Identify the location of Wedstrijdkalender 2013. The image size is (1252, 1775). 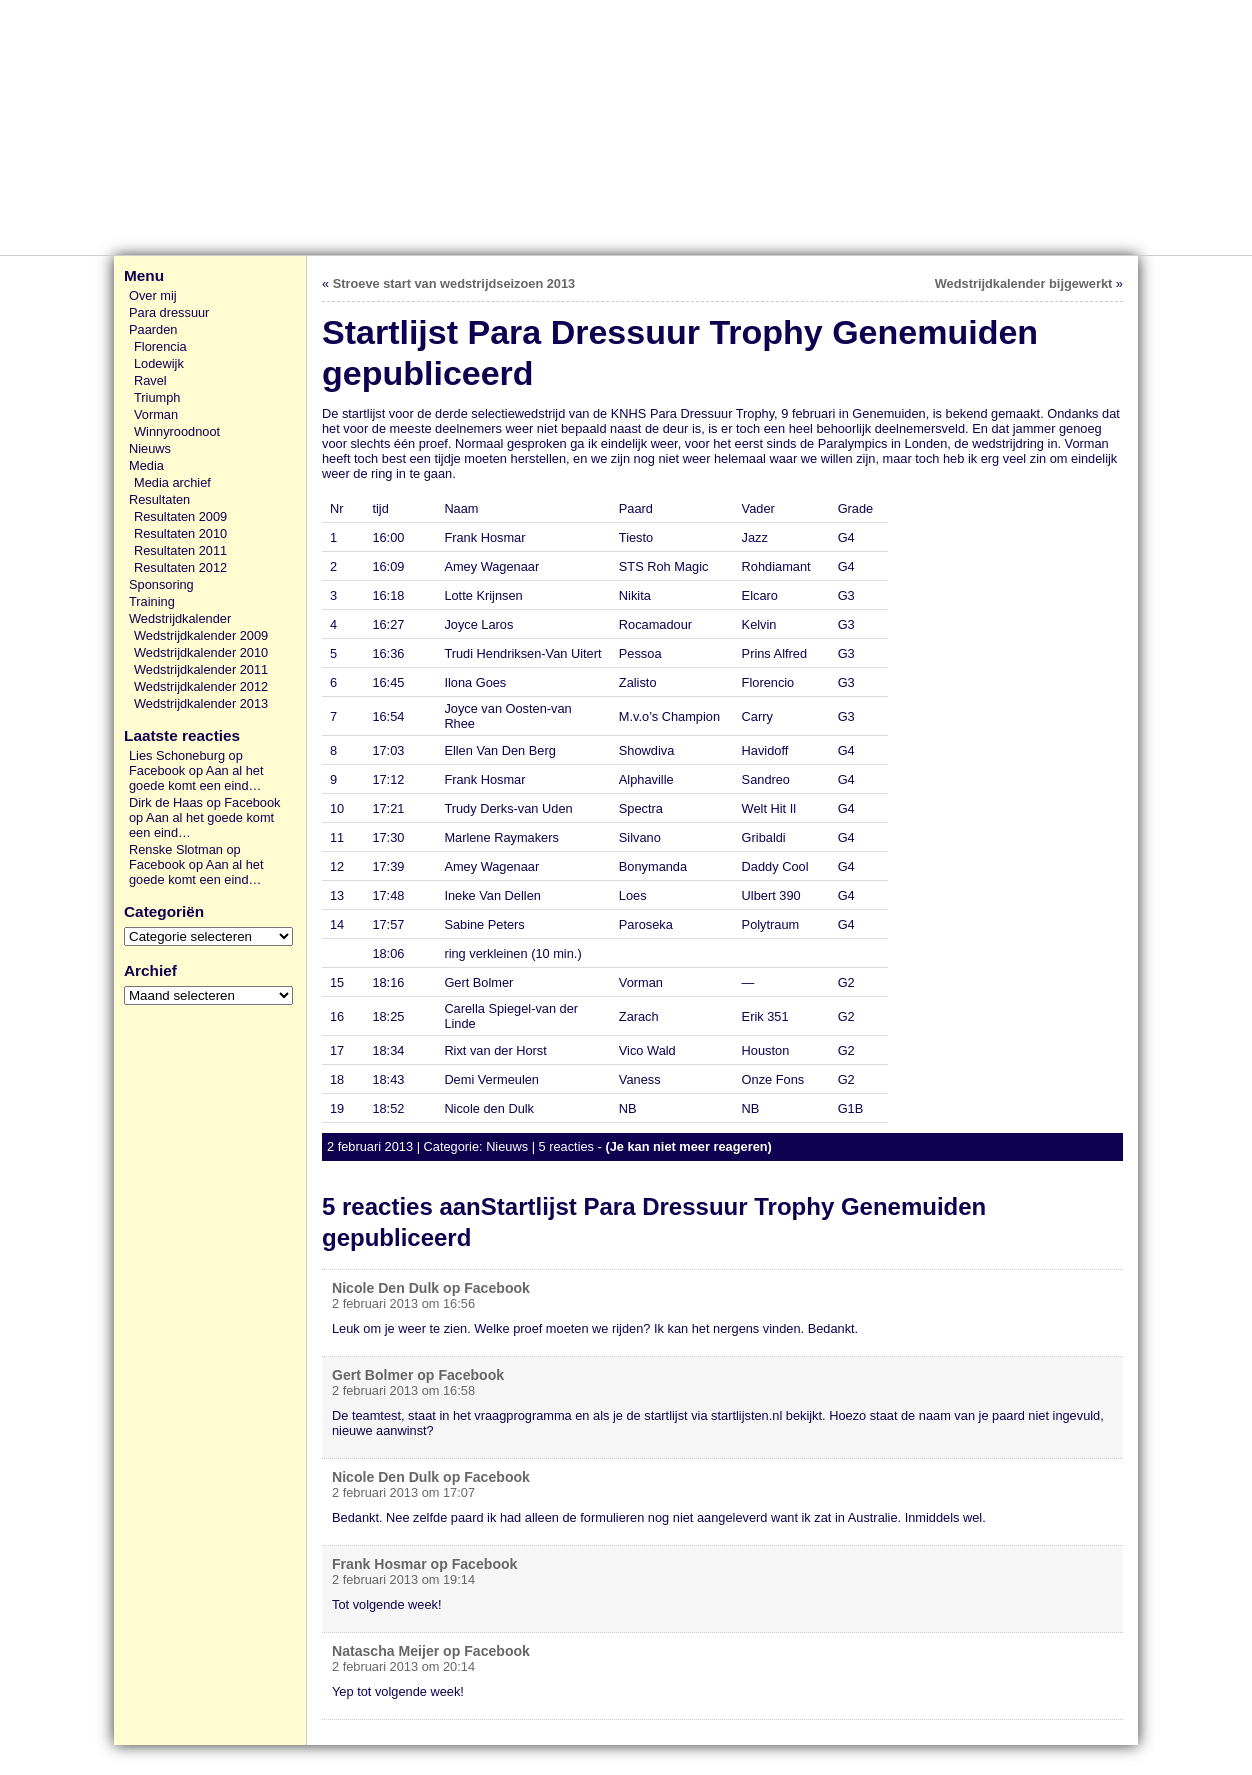
(201, 703).